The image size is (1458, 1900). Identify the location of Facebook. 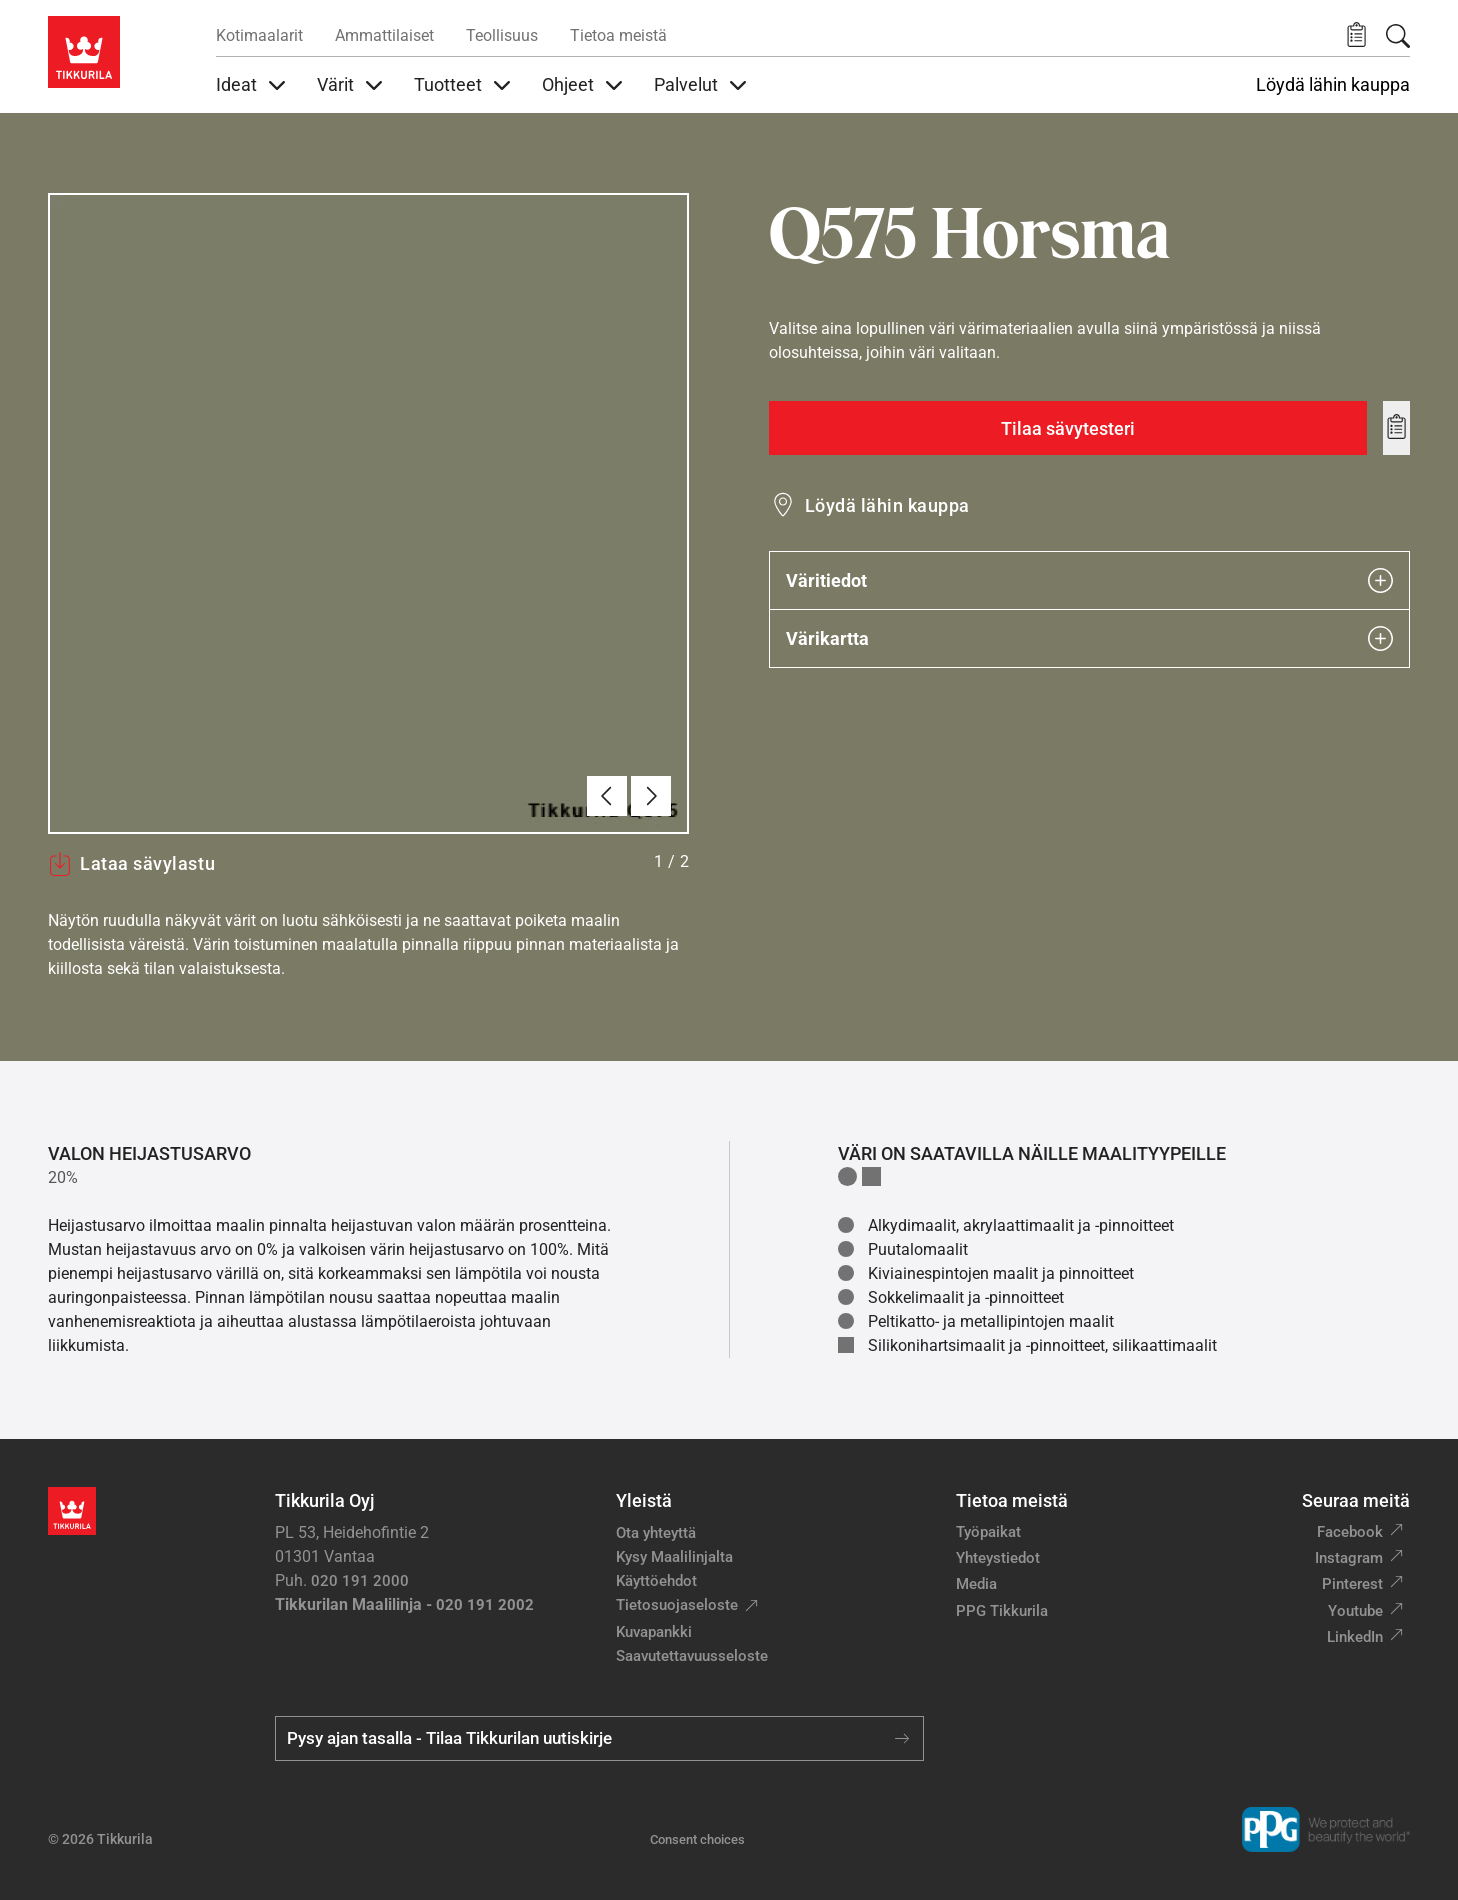
(1350, 1532).